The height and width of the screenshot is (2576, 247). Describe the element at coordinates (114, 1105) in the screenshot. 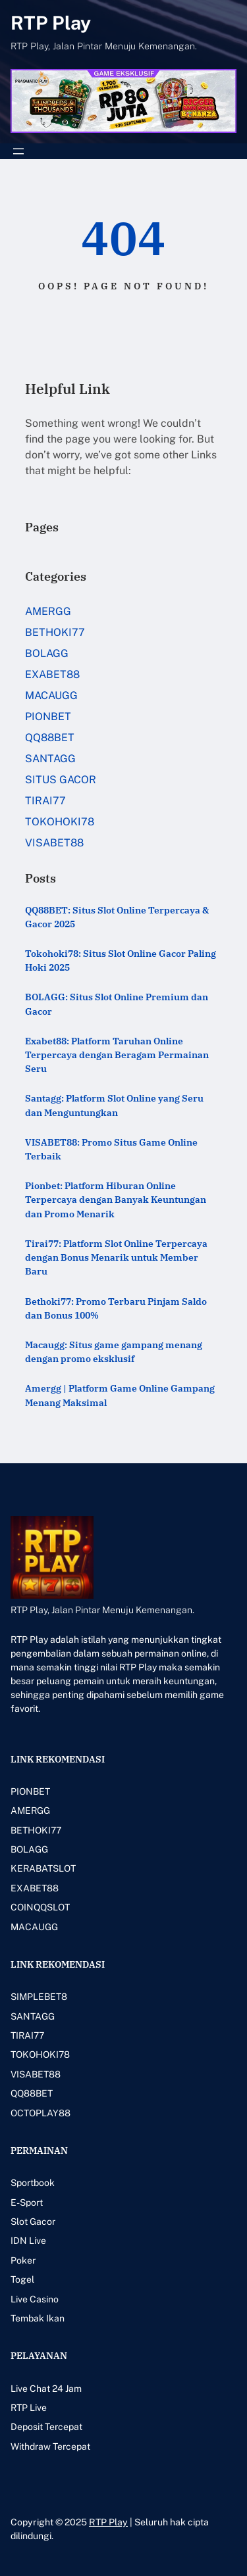

I see `Santagg: Platform Slot Online yang Seru dan Menguntungkan` at that location.